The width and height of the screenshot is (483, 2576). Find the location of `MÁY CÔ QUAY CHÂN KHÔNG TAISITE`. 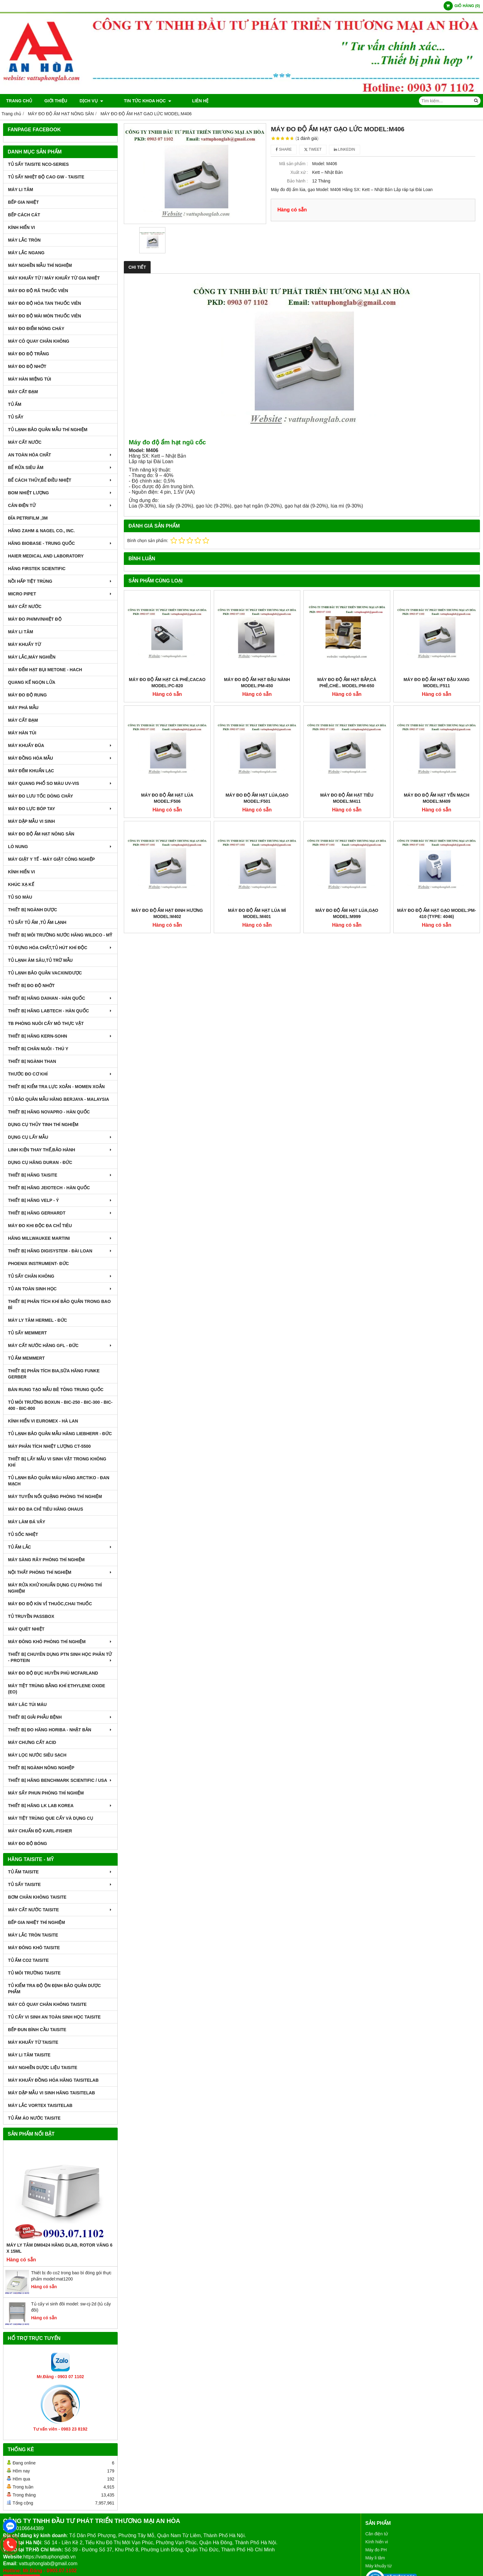

MÁY CÔ QUAY CHÂN KHÔNG TAISITE is located at coordinates (47, 2004).